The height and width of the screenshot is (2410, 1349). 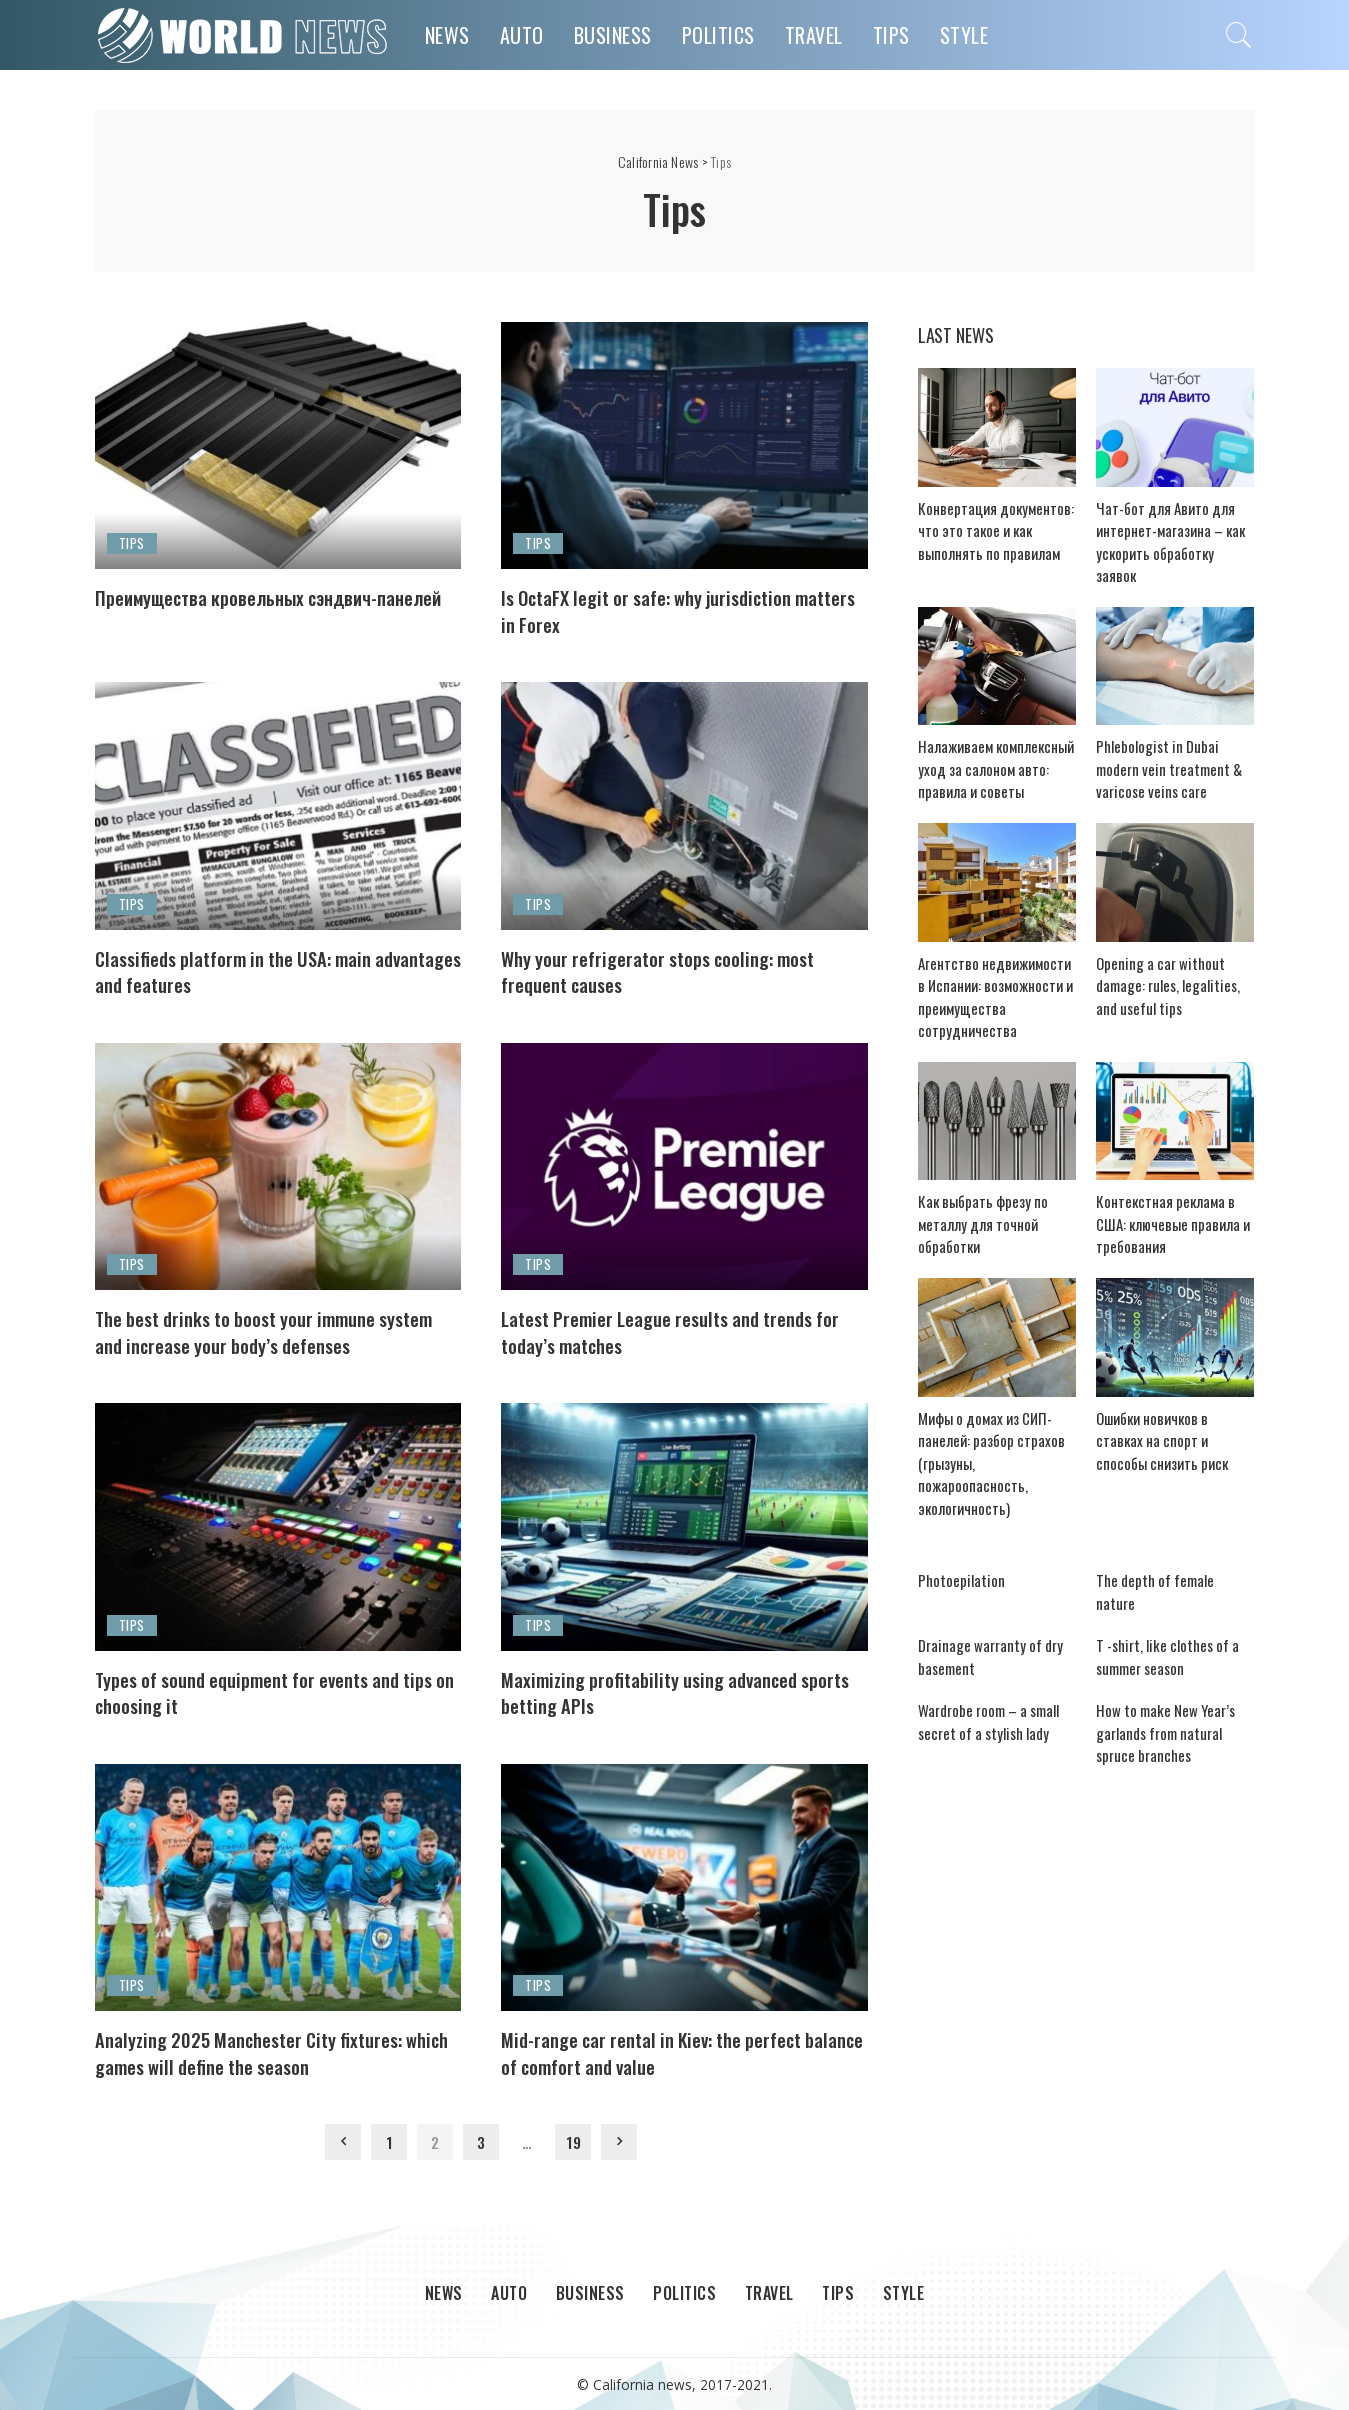 I want to click on How to make New Year’s garlands from natural spruce branches, so click(x=1171, y=1669).